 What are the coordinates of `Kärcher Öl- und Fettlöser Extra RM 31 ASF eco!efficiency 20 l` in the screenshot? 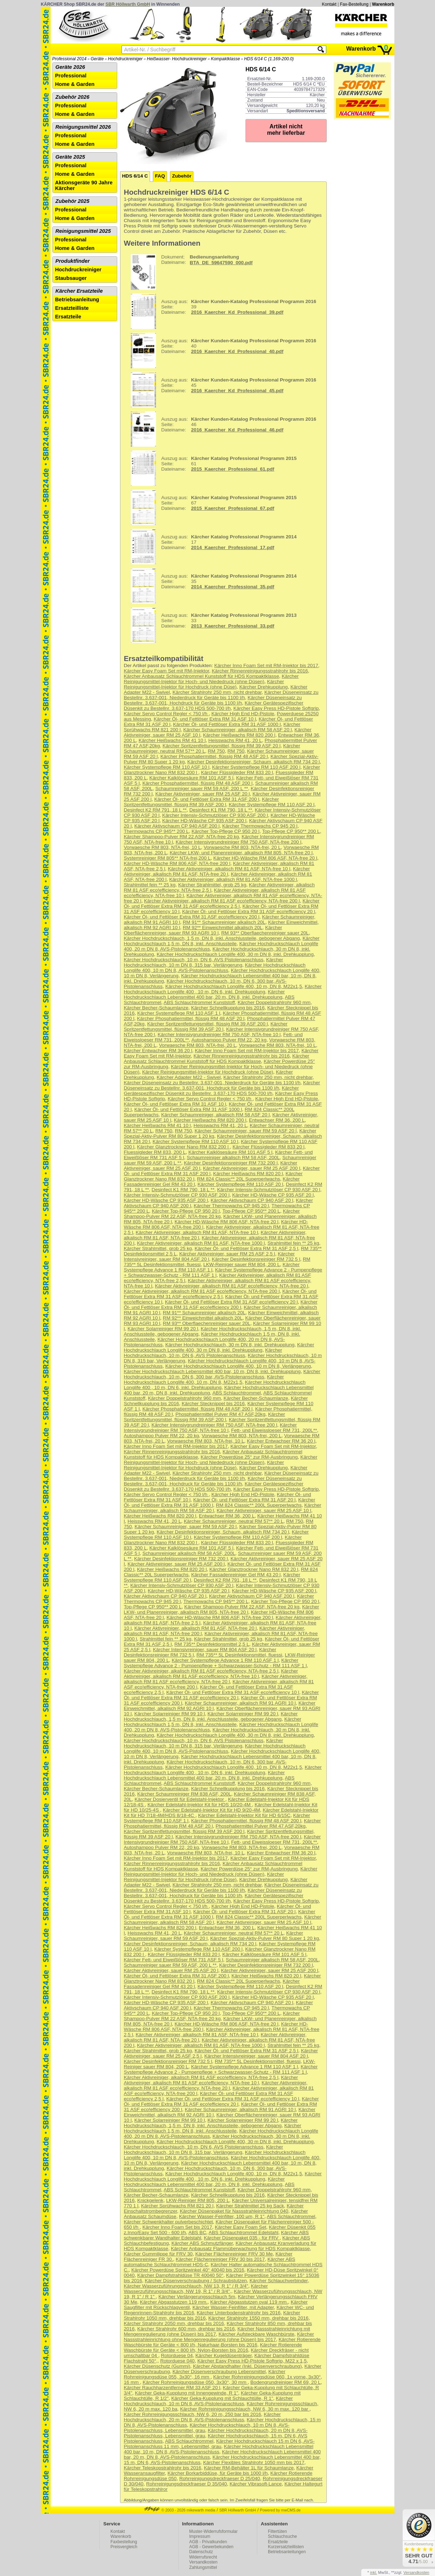 It's located at (248, 911).